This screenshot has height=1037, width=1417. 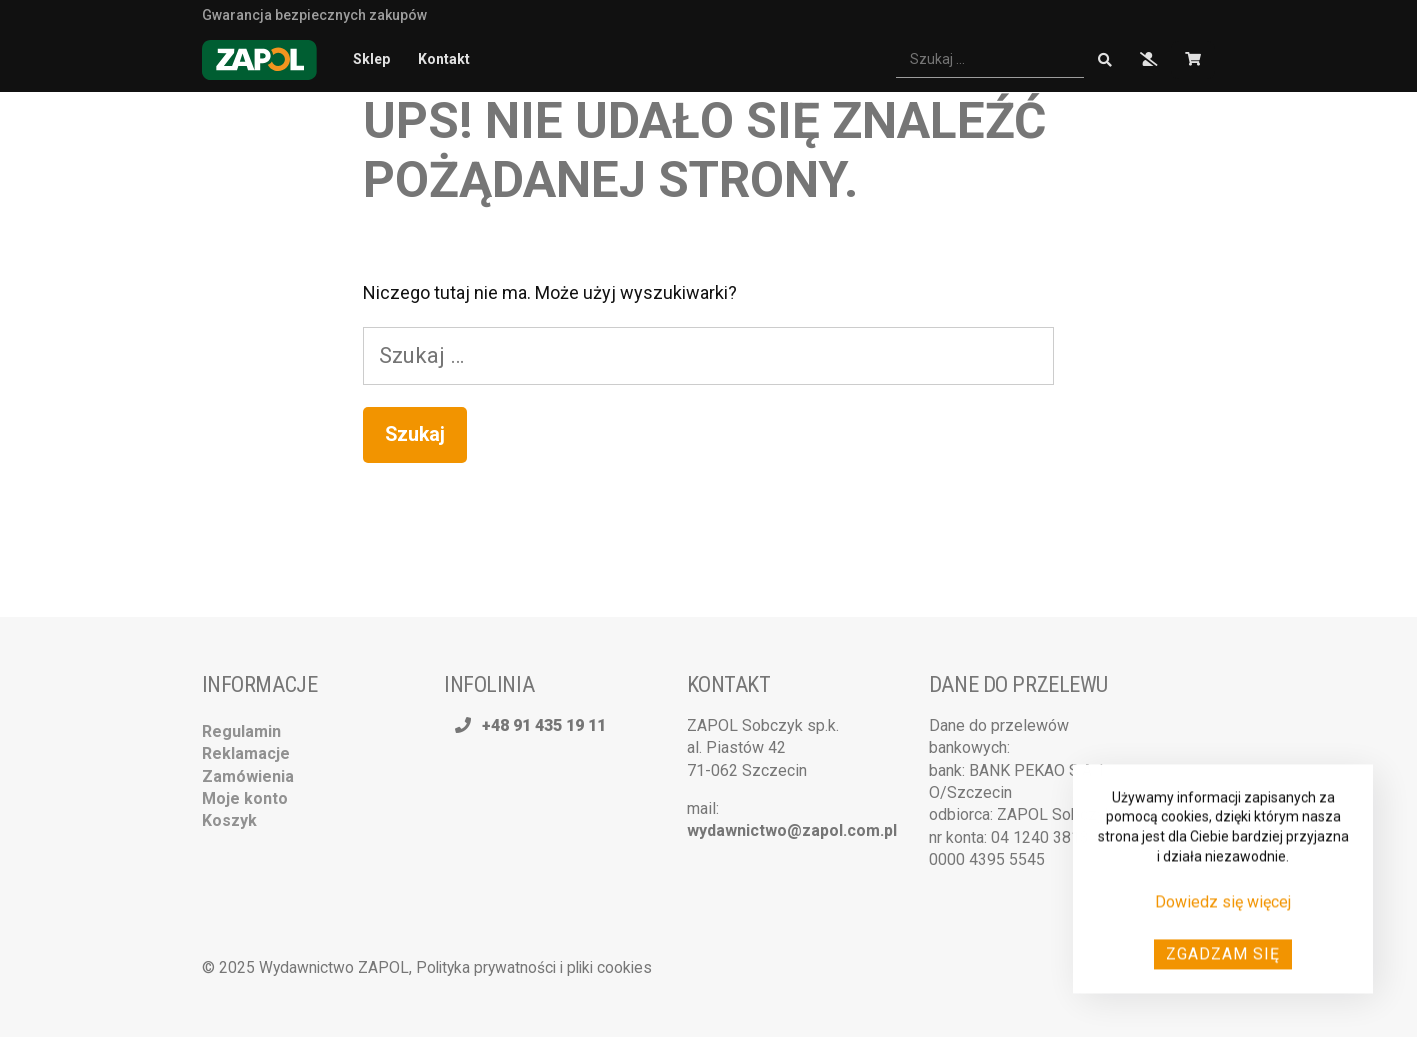 I want to click on Zamówienia, so click(x=248, y=776).